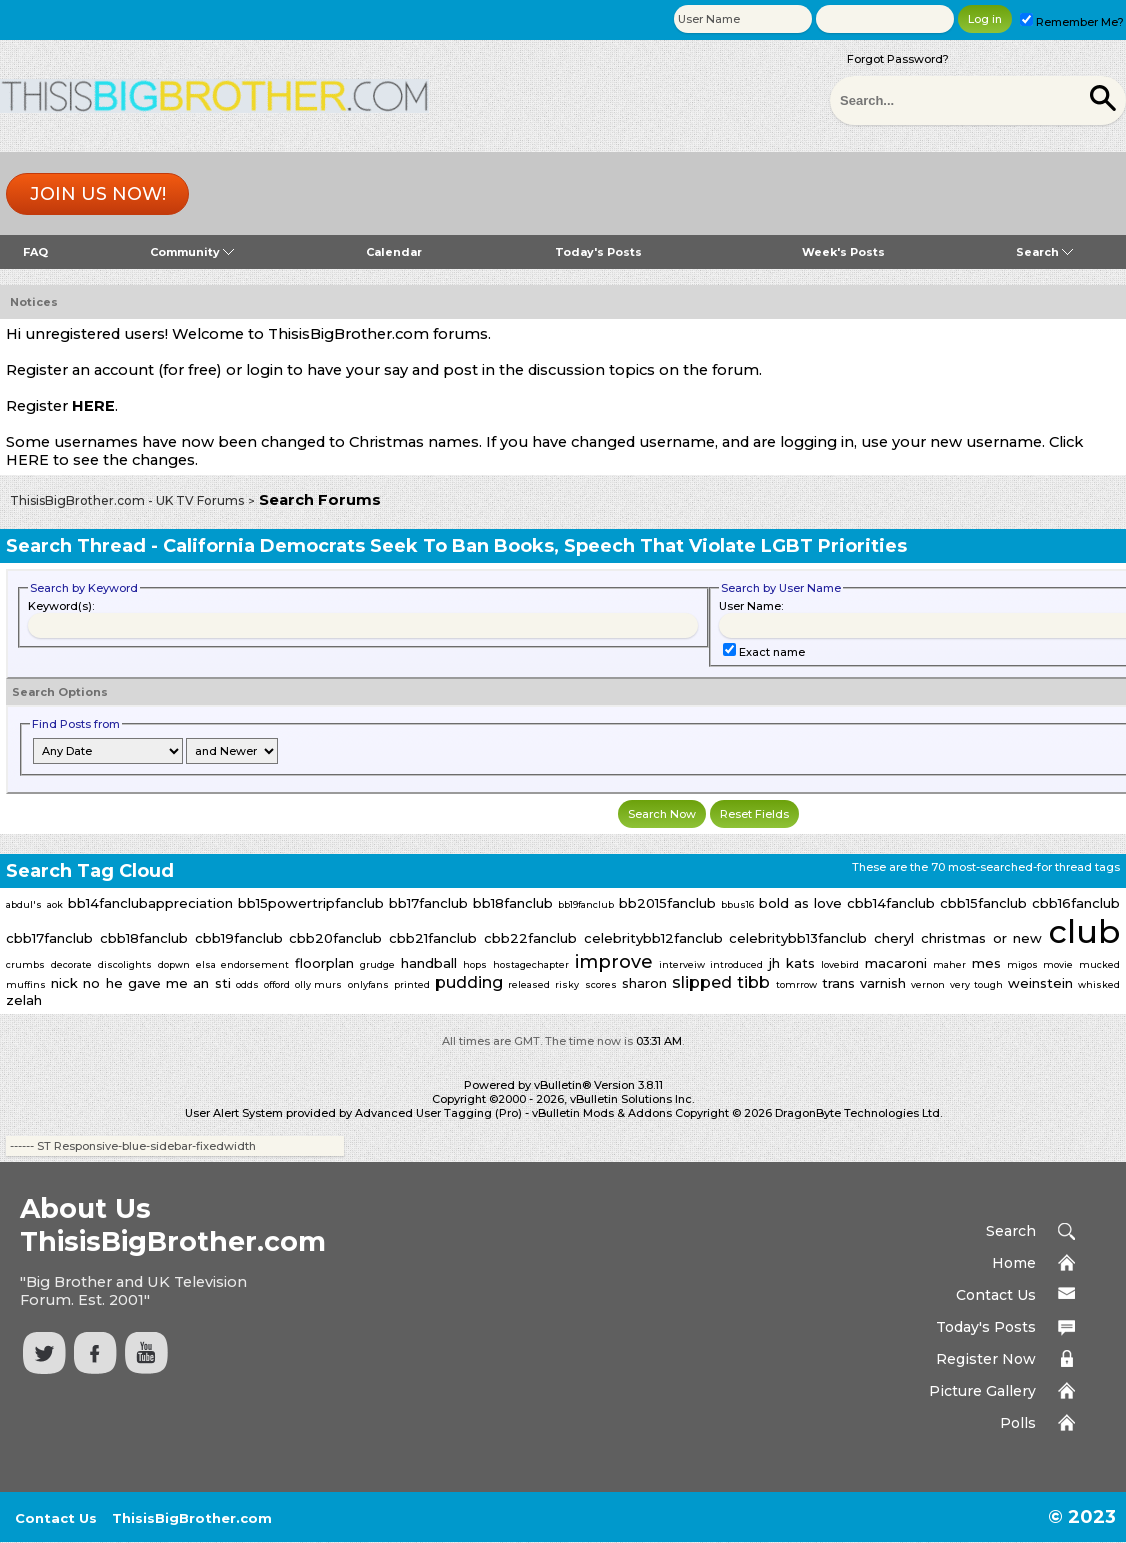 This screenshot has height=1543, width=1126. What do you see at coordinates (800, 963) in the screenshot?
I see `kats` at bounding box center [800, 963].